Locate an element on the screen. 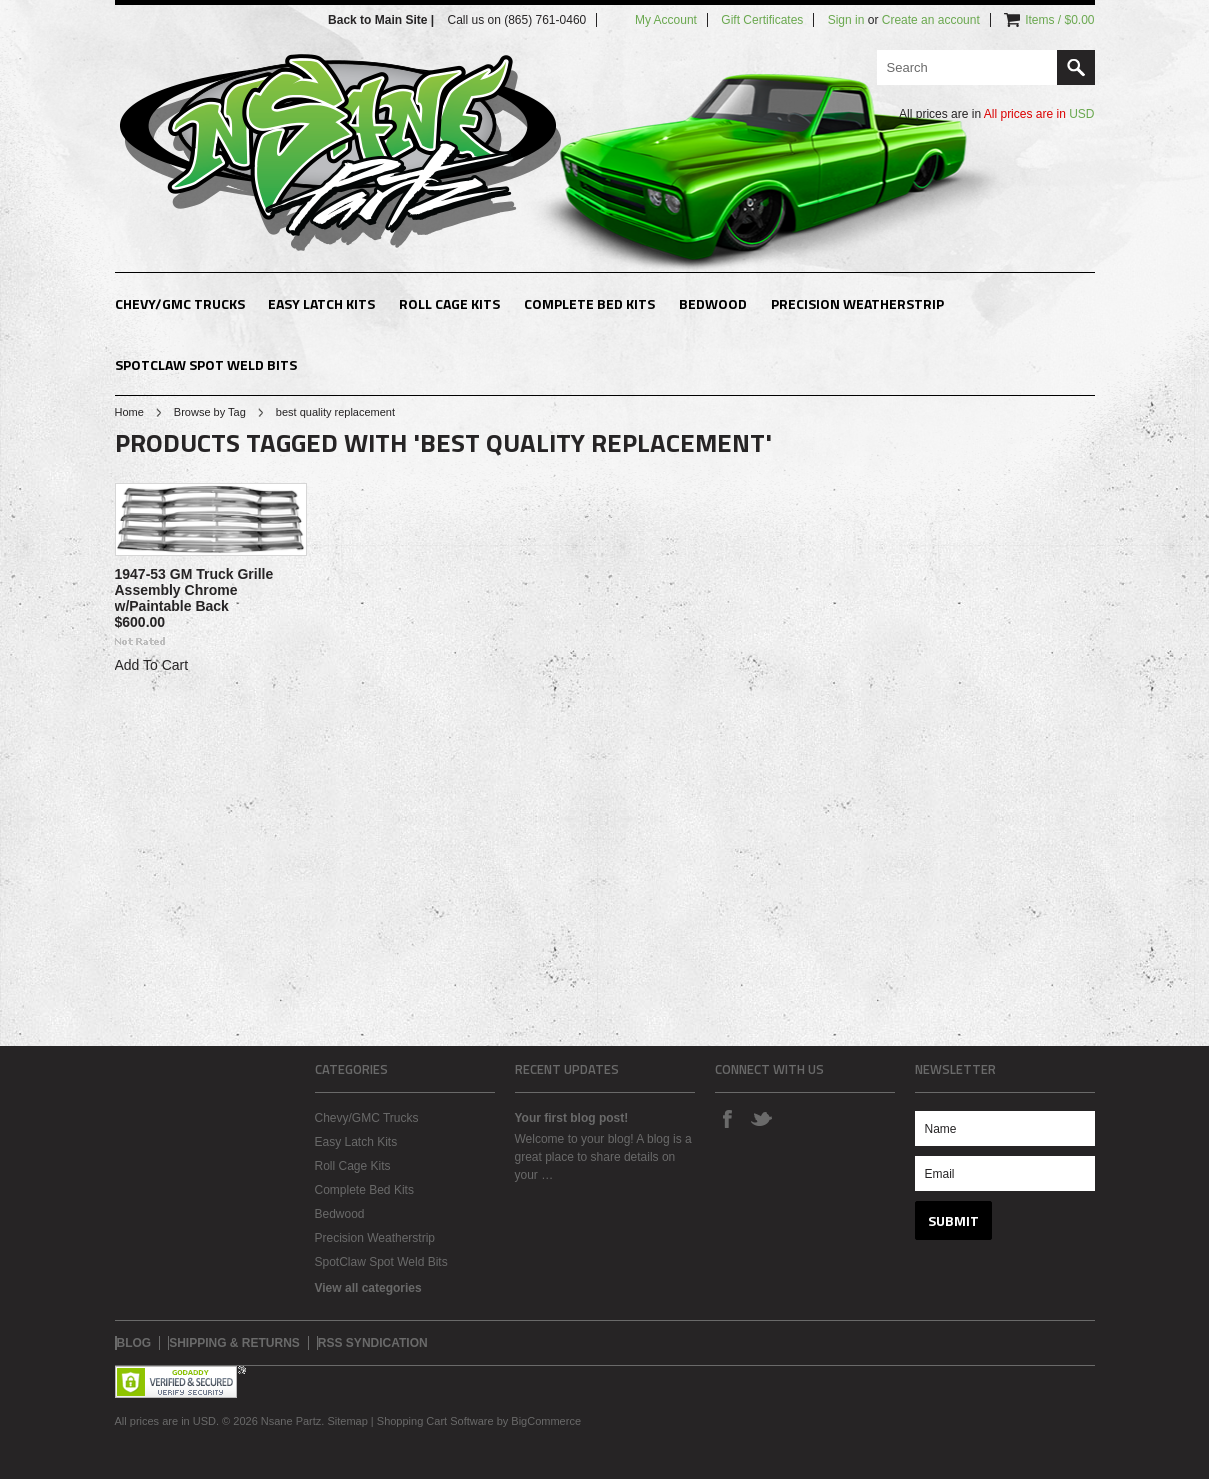 The width and height of the screenshot is (1209, 1479). Browse by Tag is located at coordinates (210, 412).